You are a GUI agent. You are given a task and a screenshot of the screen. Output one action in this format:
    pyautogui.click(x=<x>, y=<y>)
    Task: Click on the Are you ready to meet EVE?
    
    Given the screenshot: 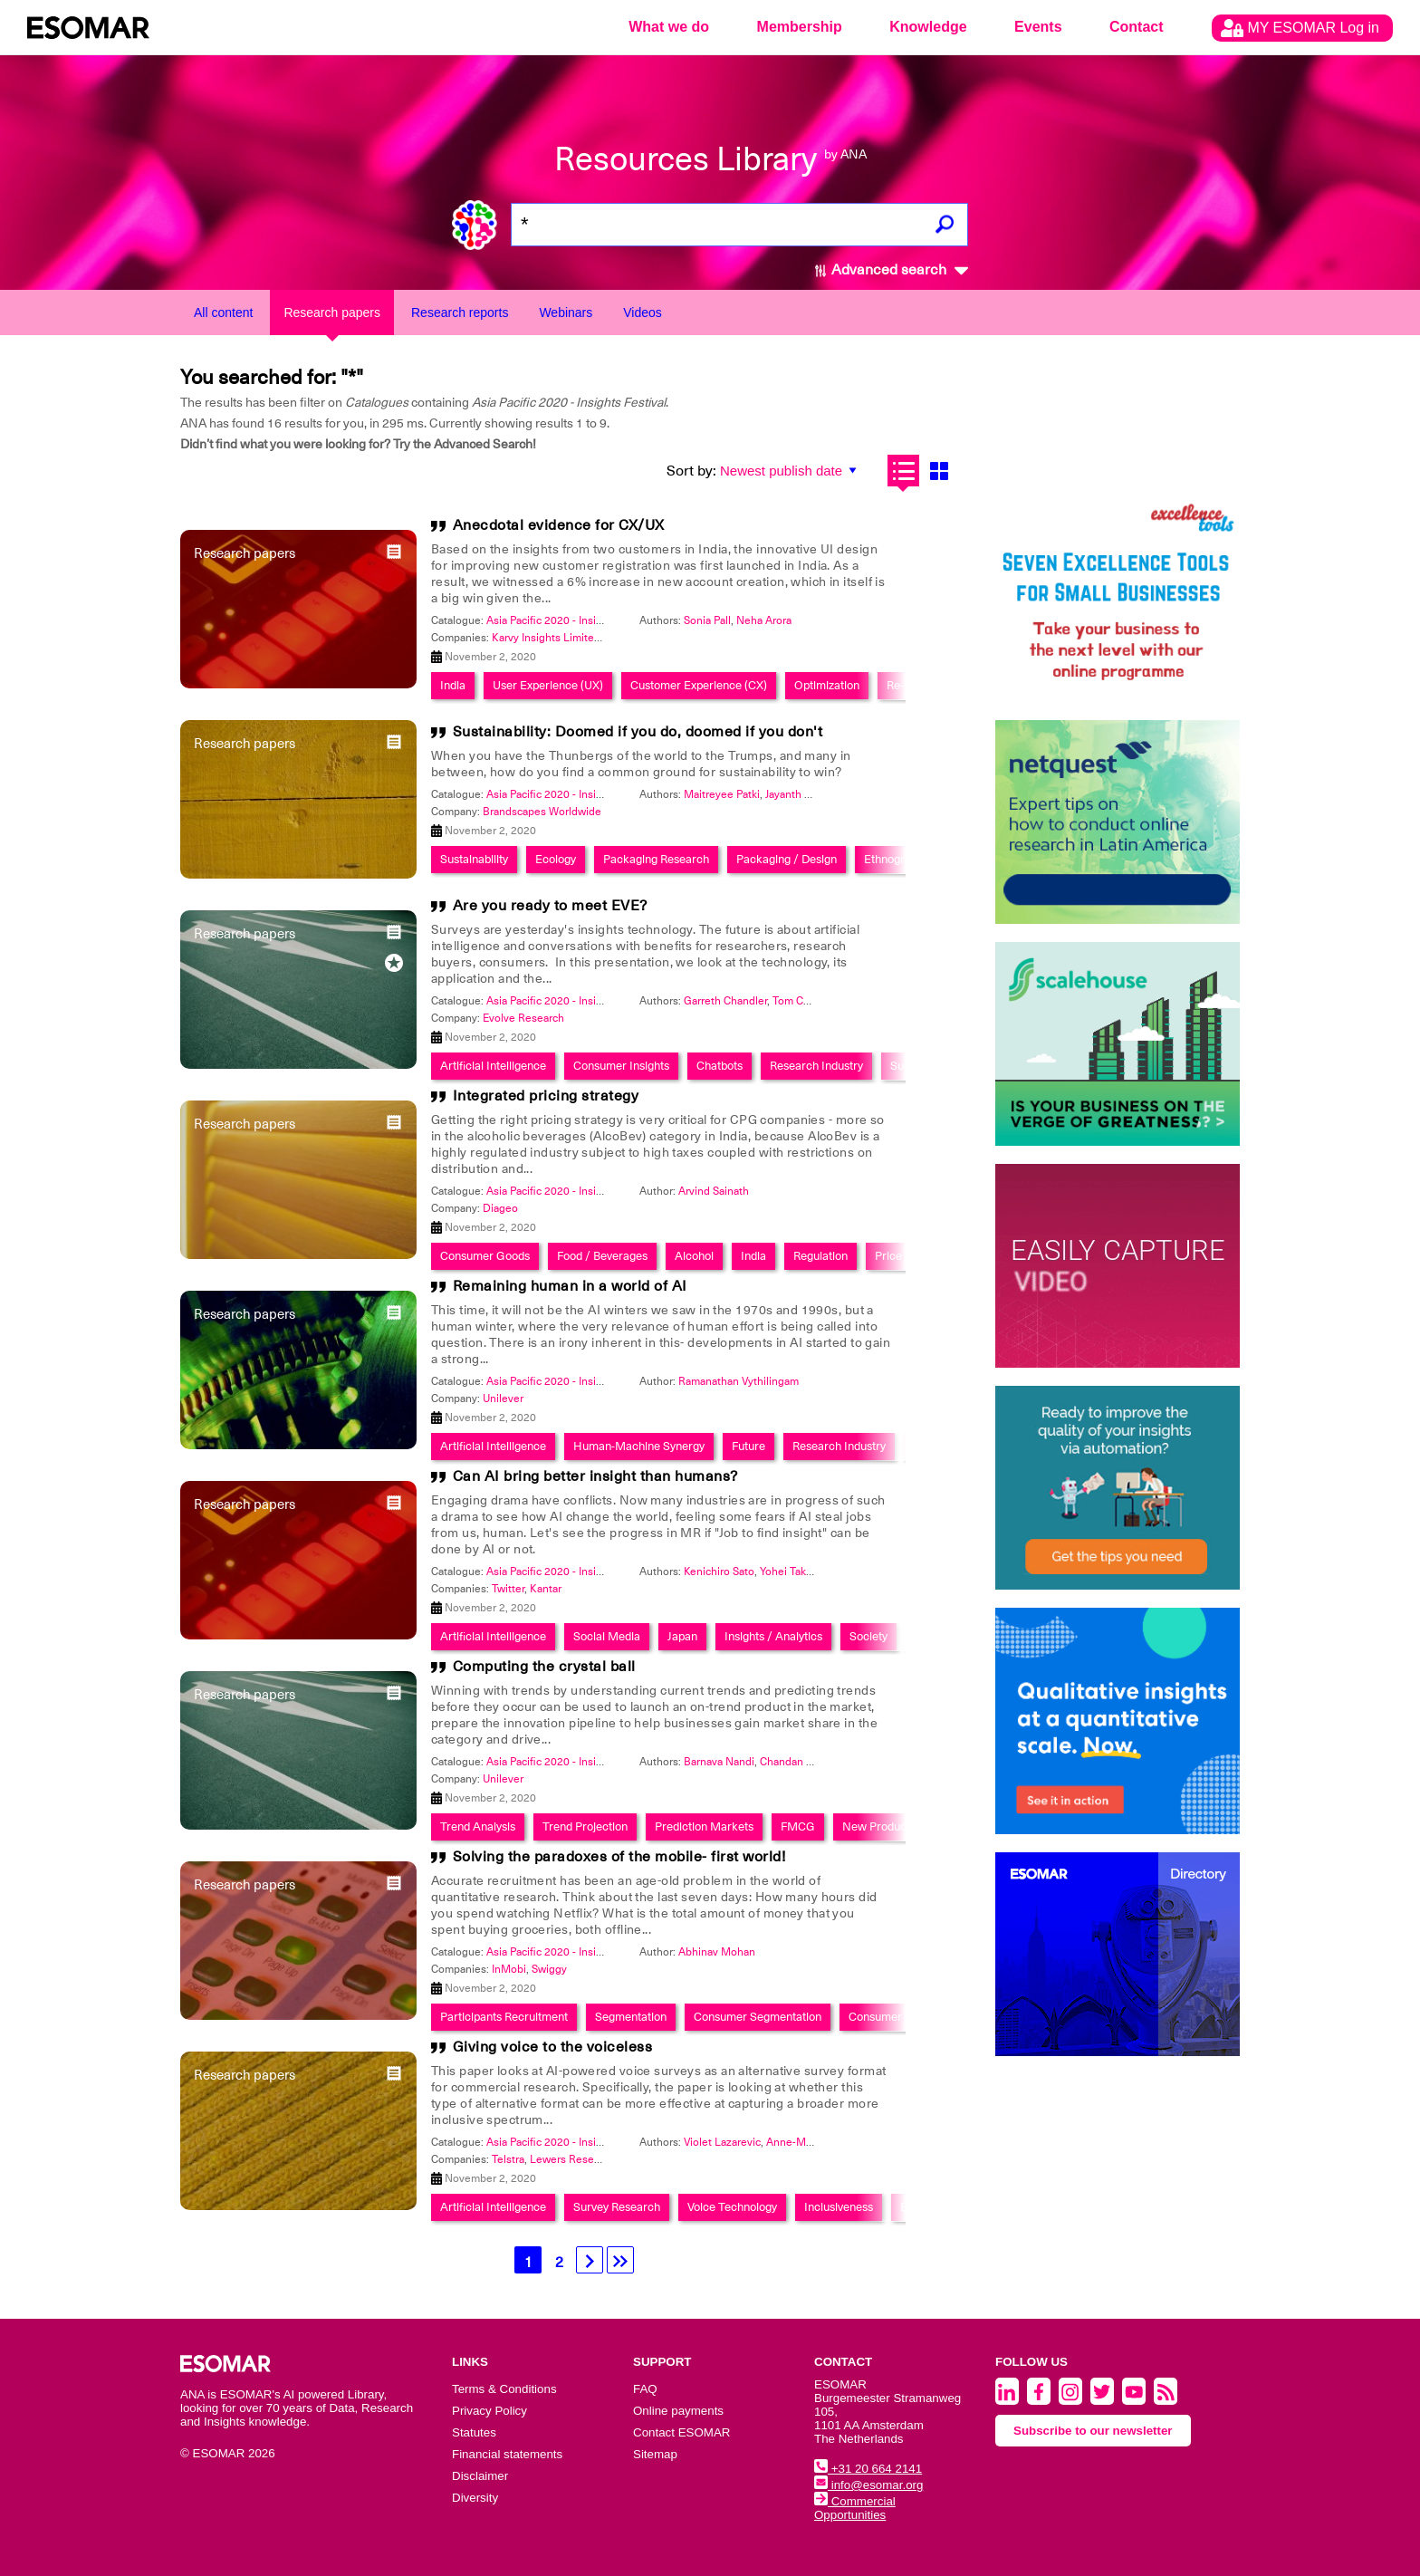 What is the action you would take?
    pyautogui.click(x=550, y=906)
    